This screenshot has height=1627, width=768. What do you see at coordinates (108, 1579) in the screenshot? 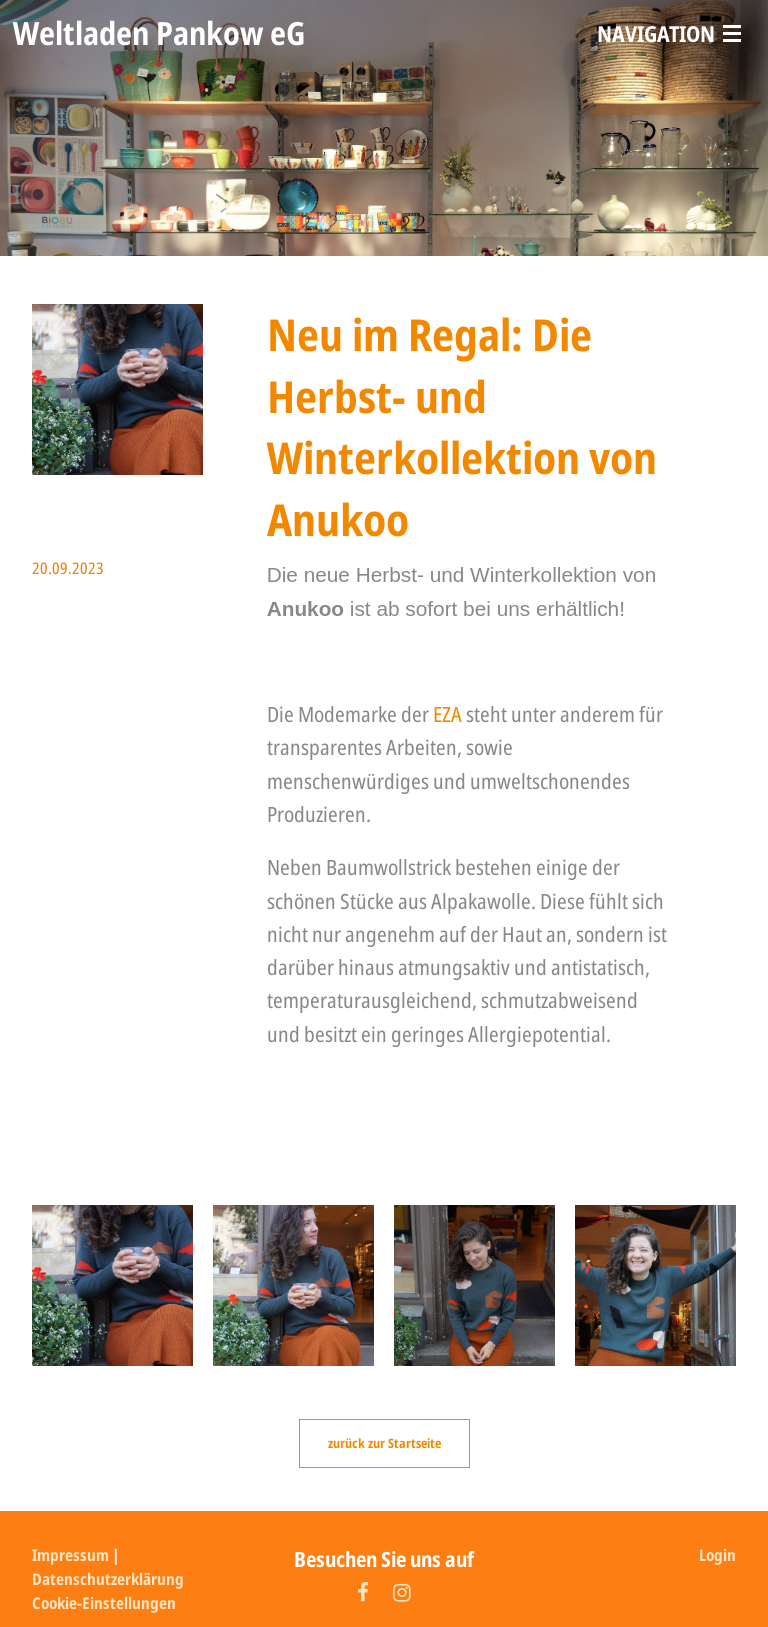
I see `Datenschutzerklärung` at bounding box center [108, 1579].